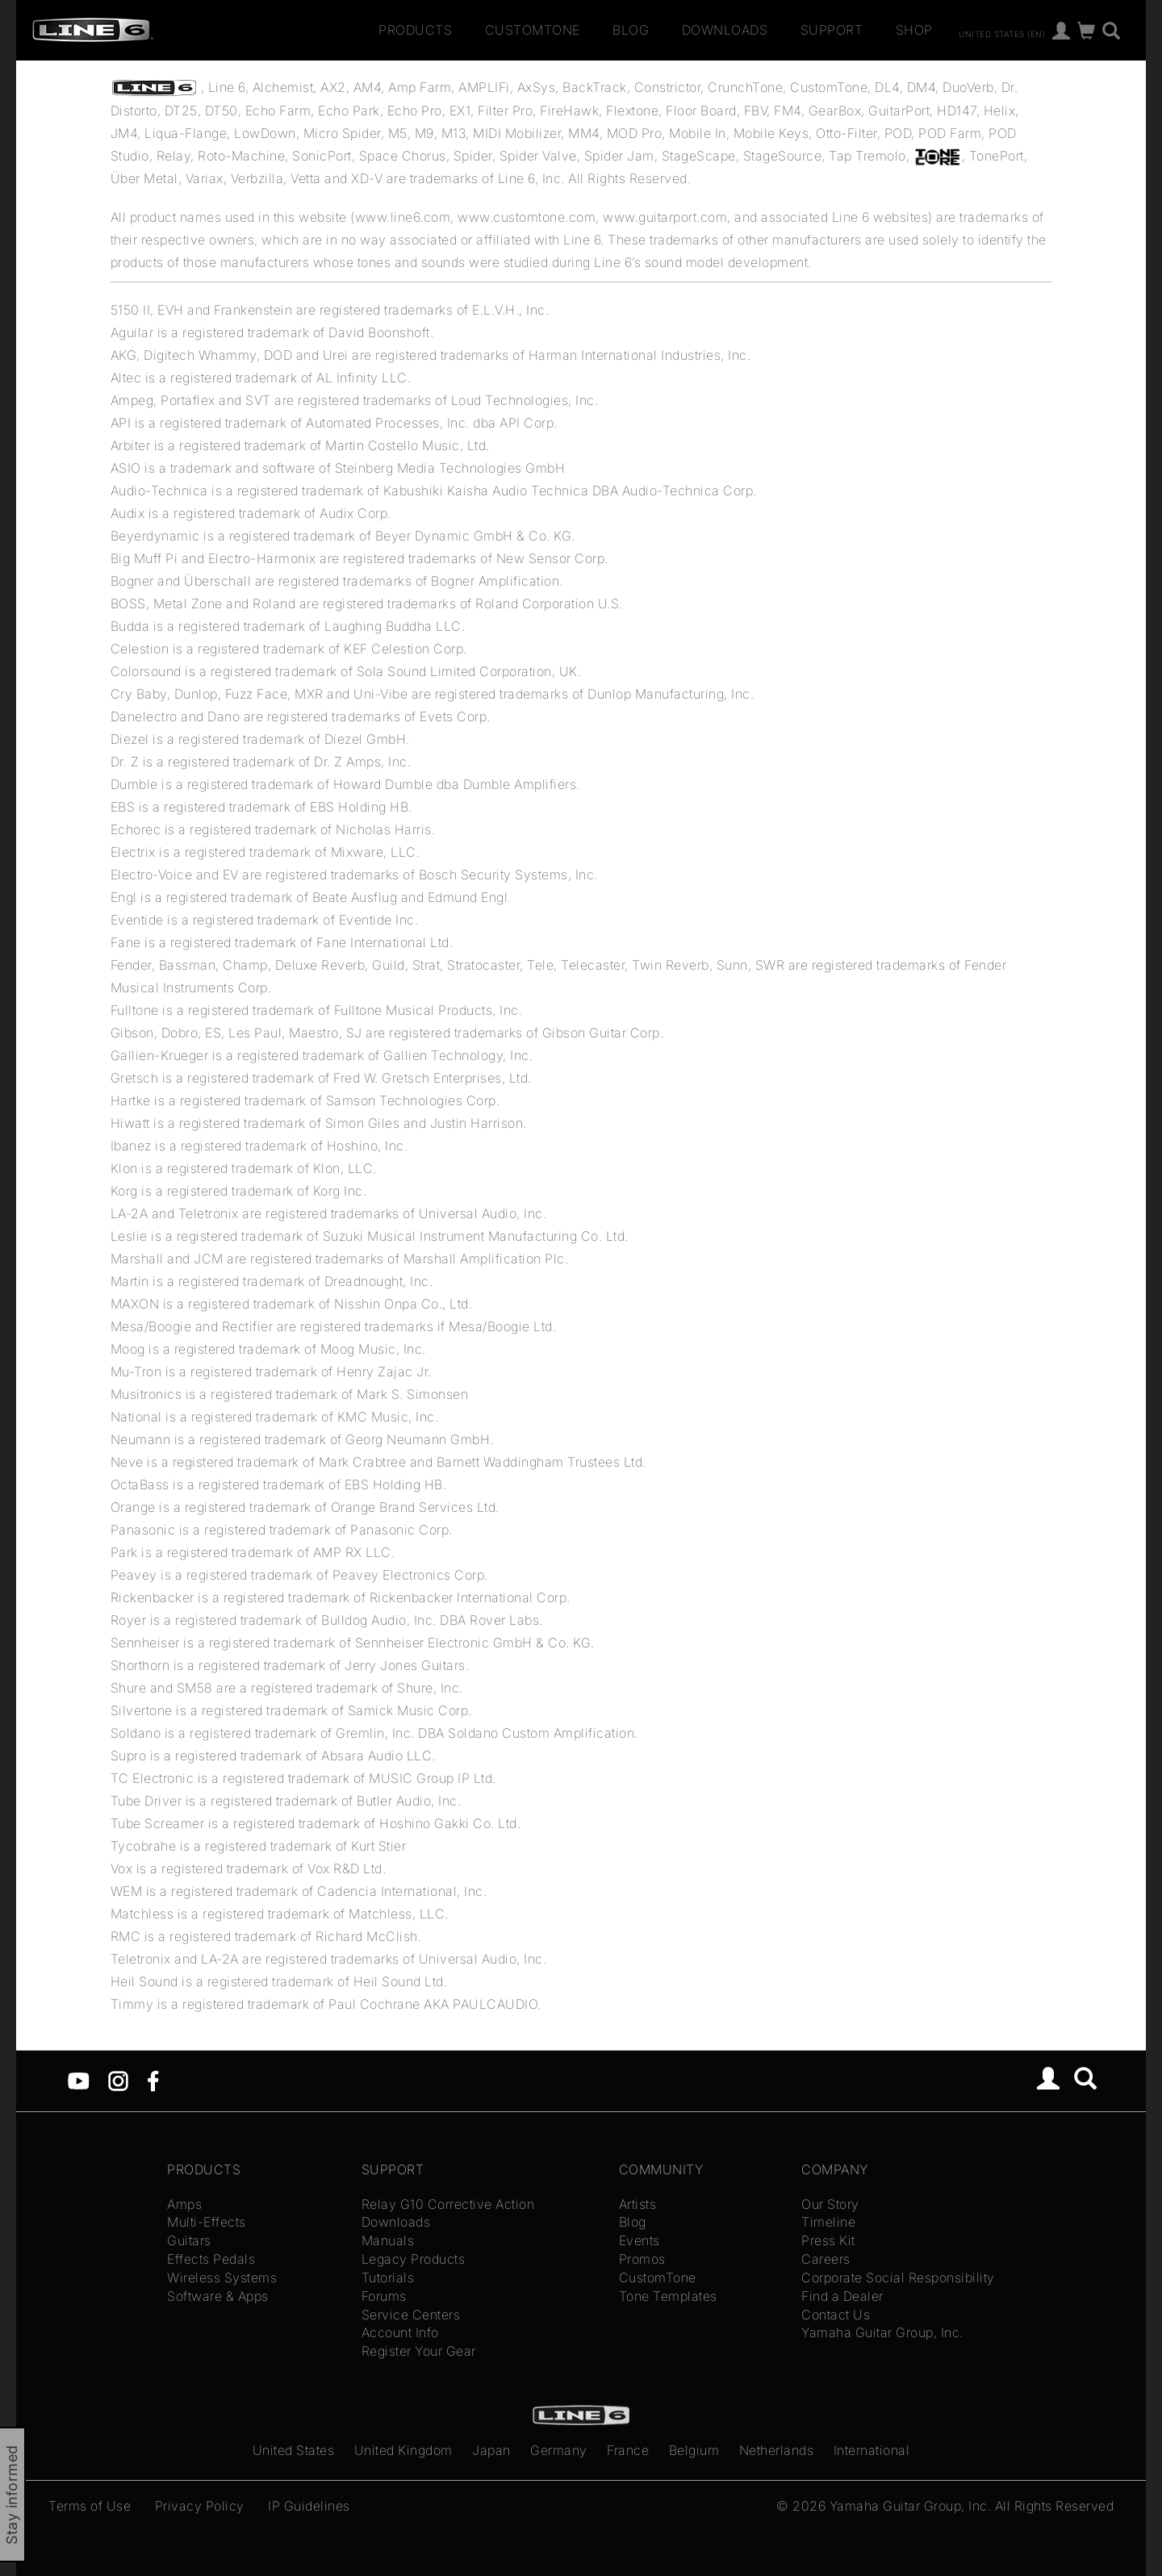 The image size is (1162, 2576). What do you see at coordinates (78, 2080) in the screenshot?
I see `[YouTube]` at bounding box center [78, 2080].